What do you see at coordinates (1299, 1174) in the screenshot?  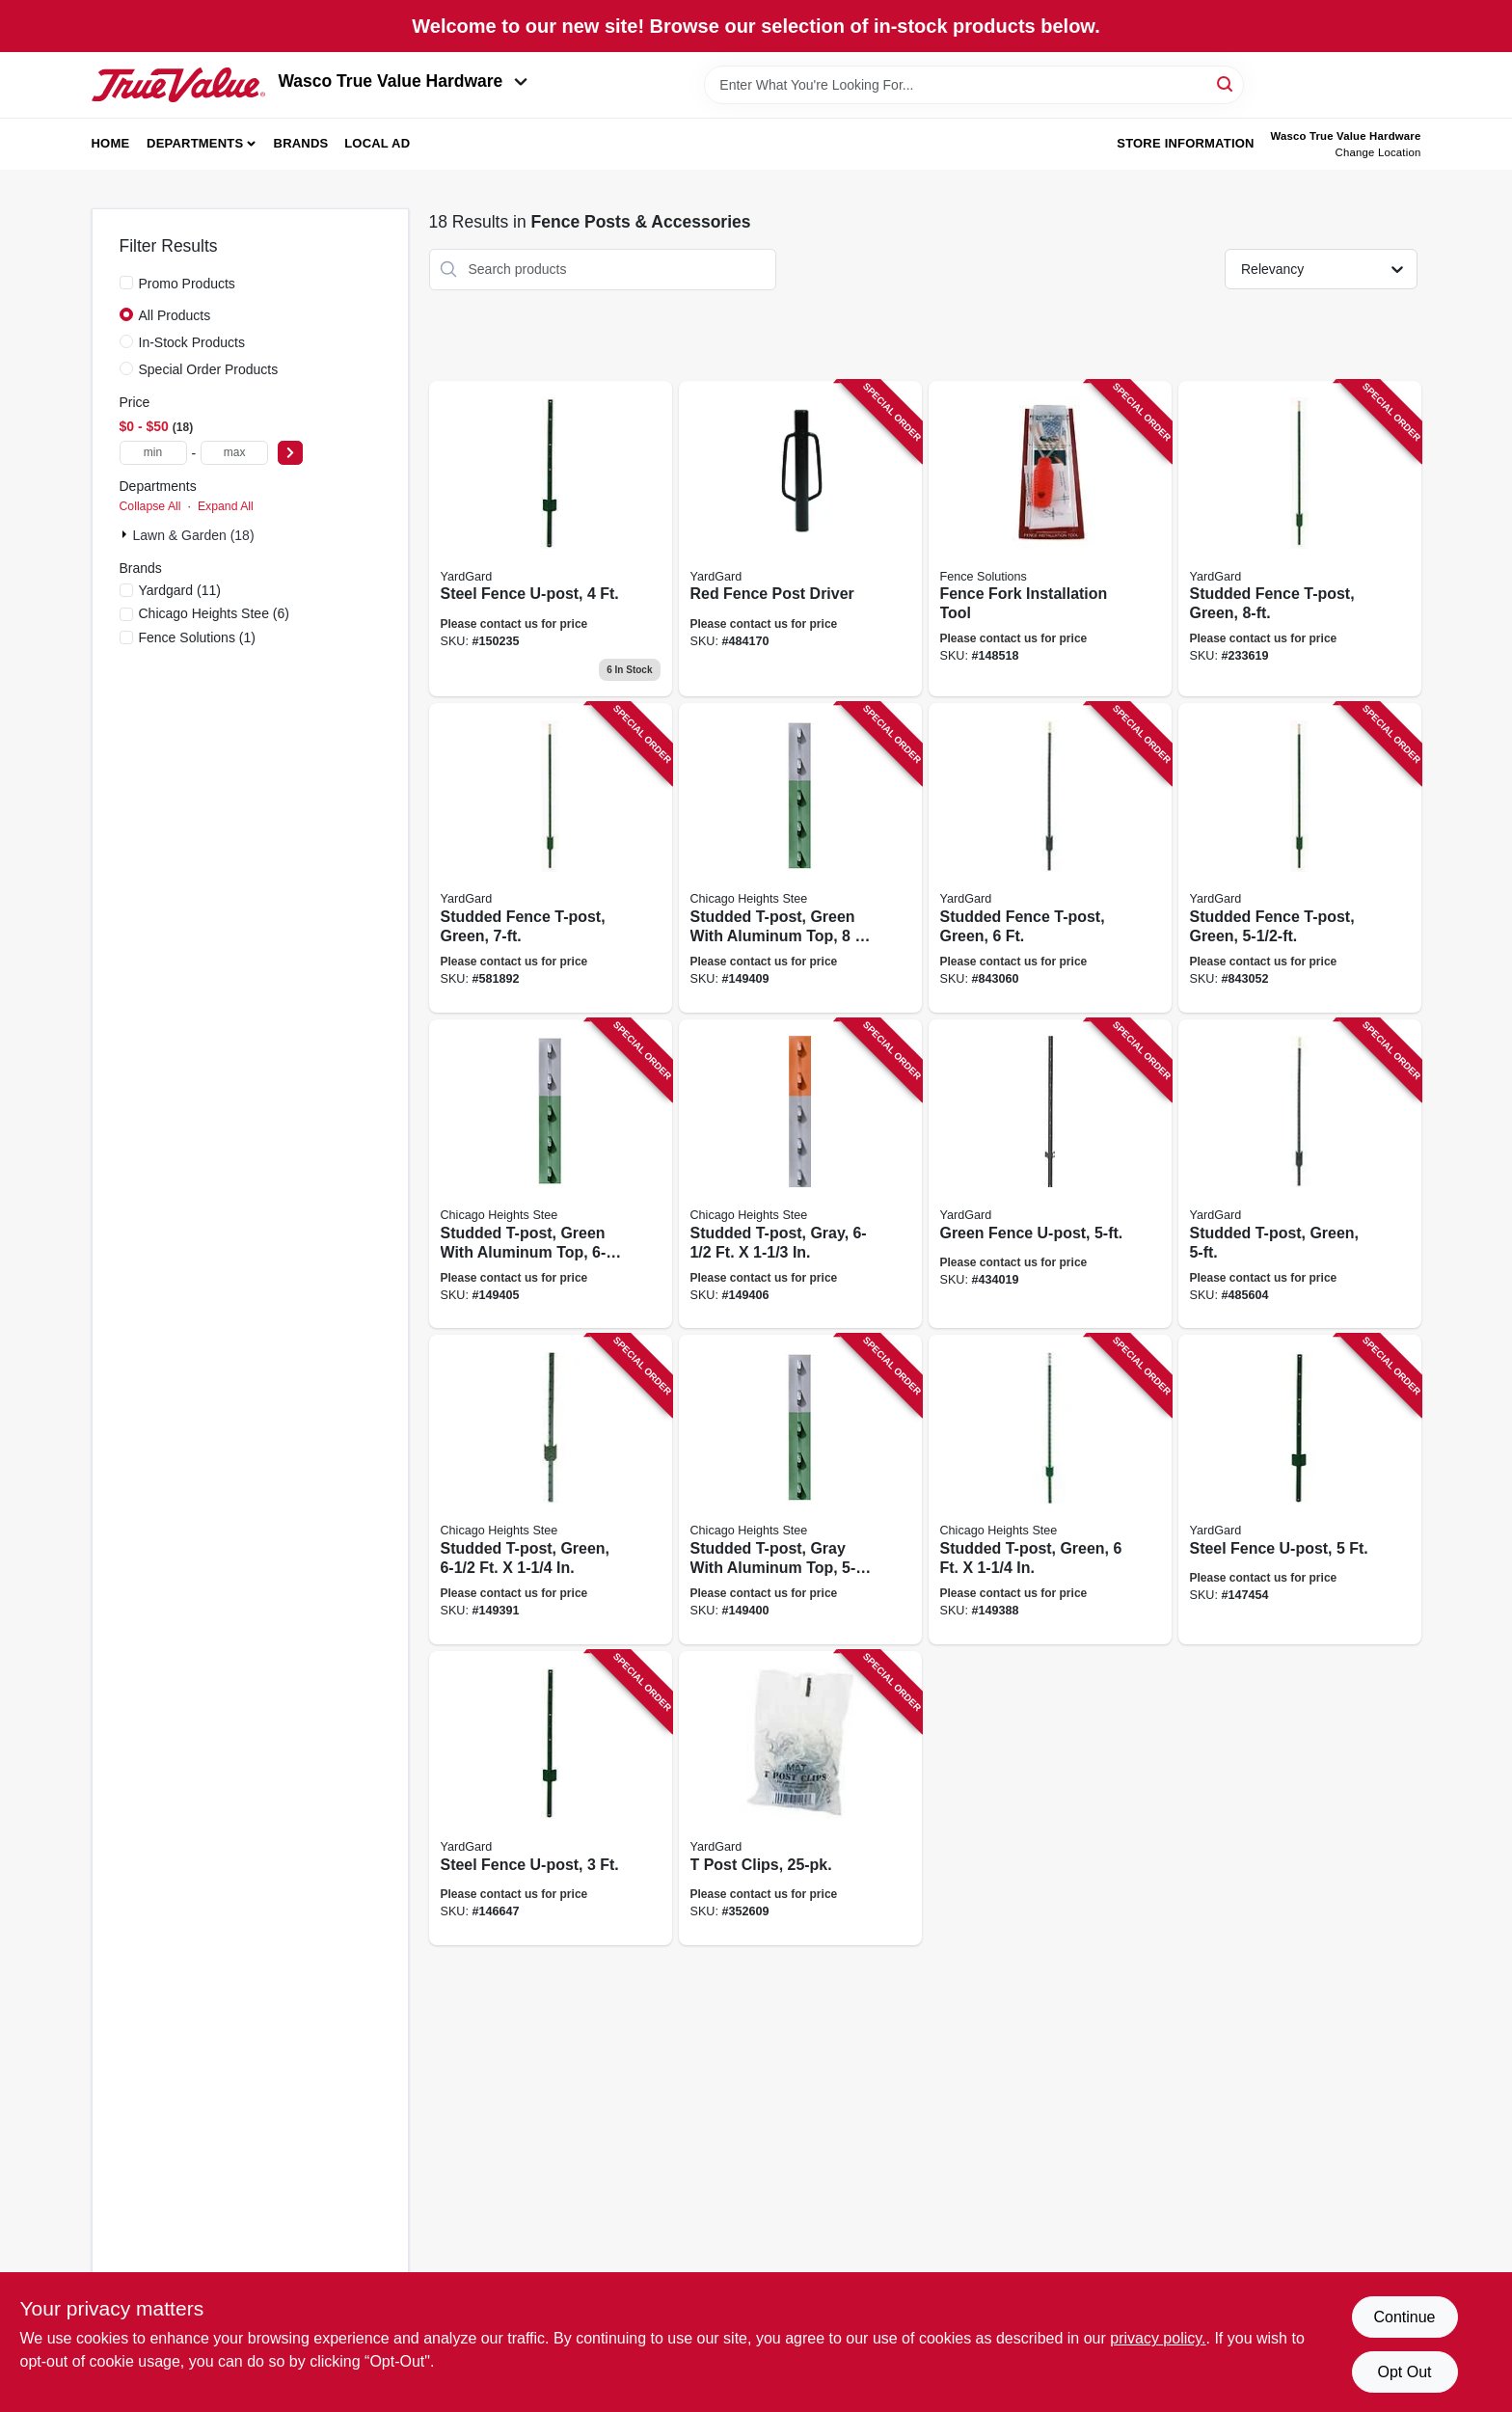 I see `[Go to studded-t-post-green-099713911741 product page]` at bounding box center [1299, 1174].